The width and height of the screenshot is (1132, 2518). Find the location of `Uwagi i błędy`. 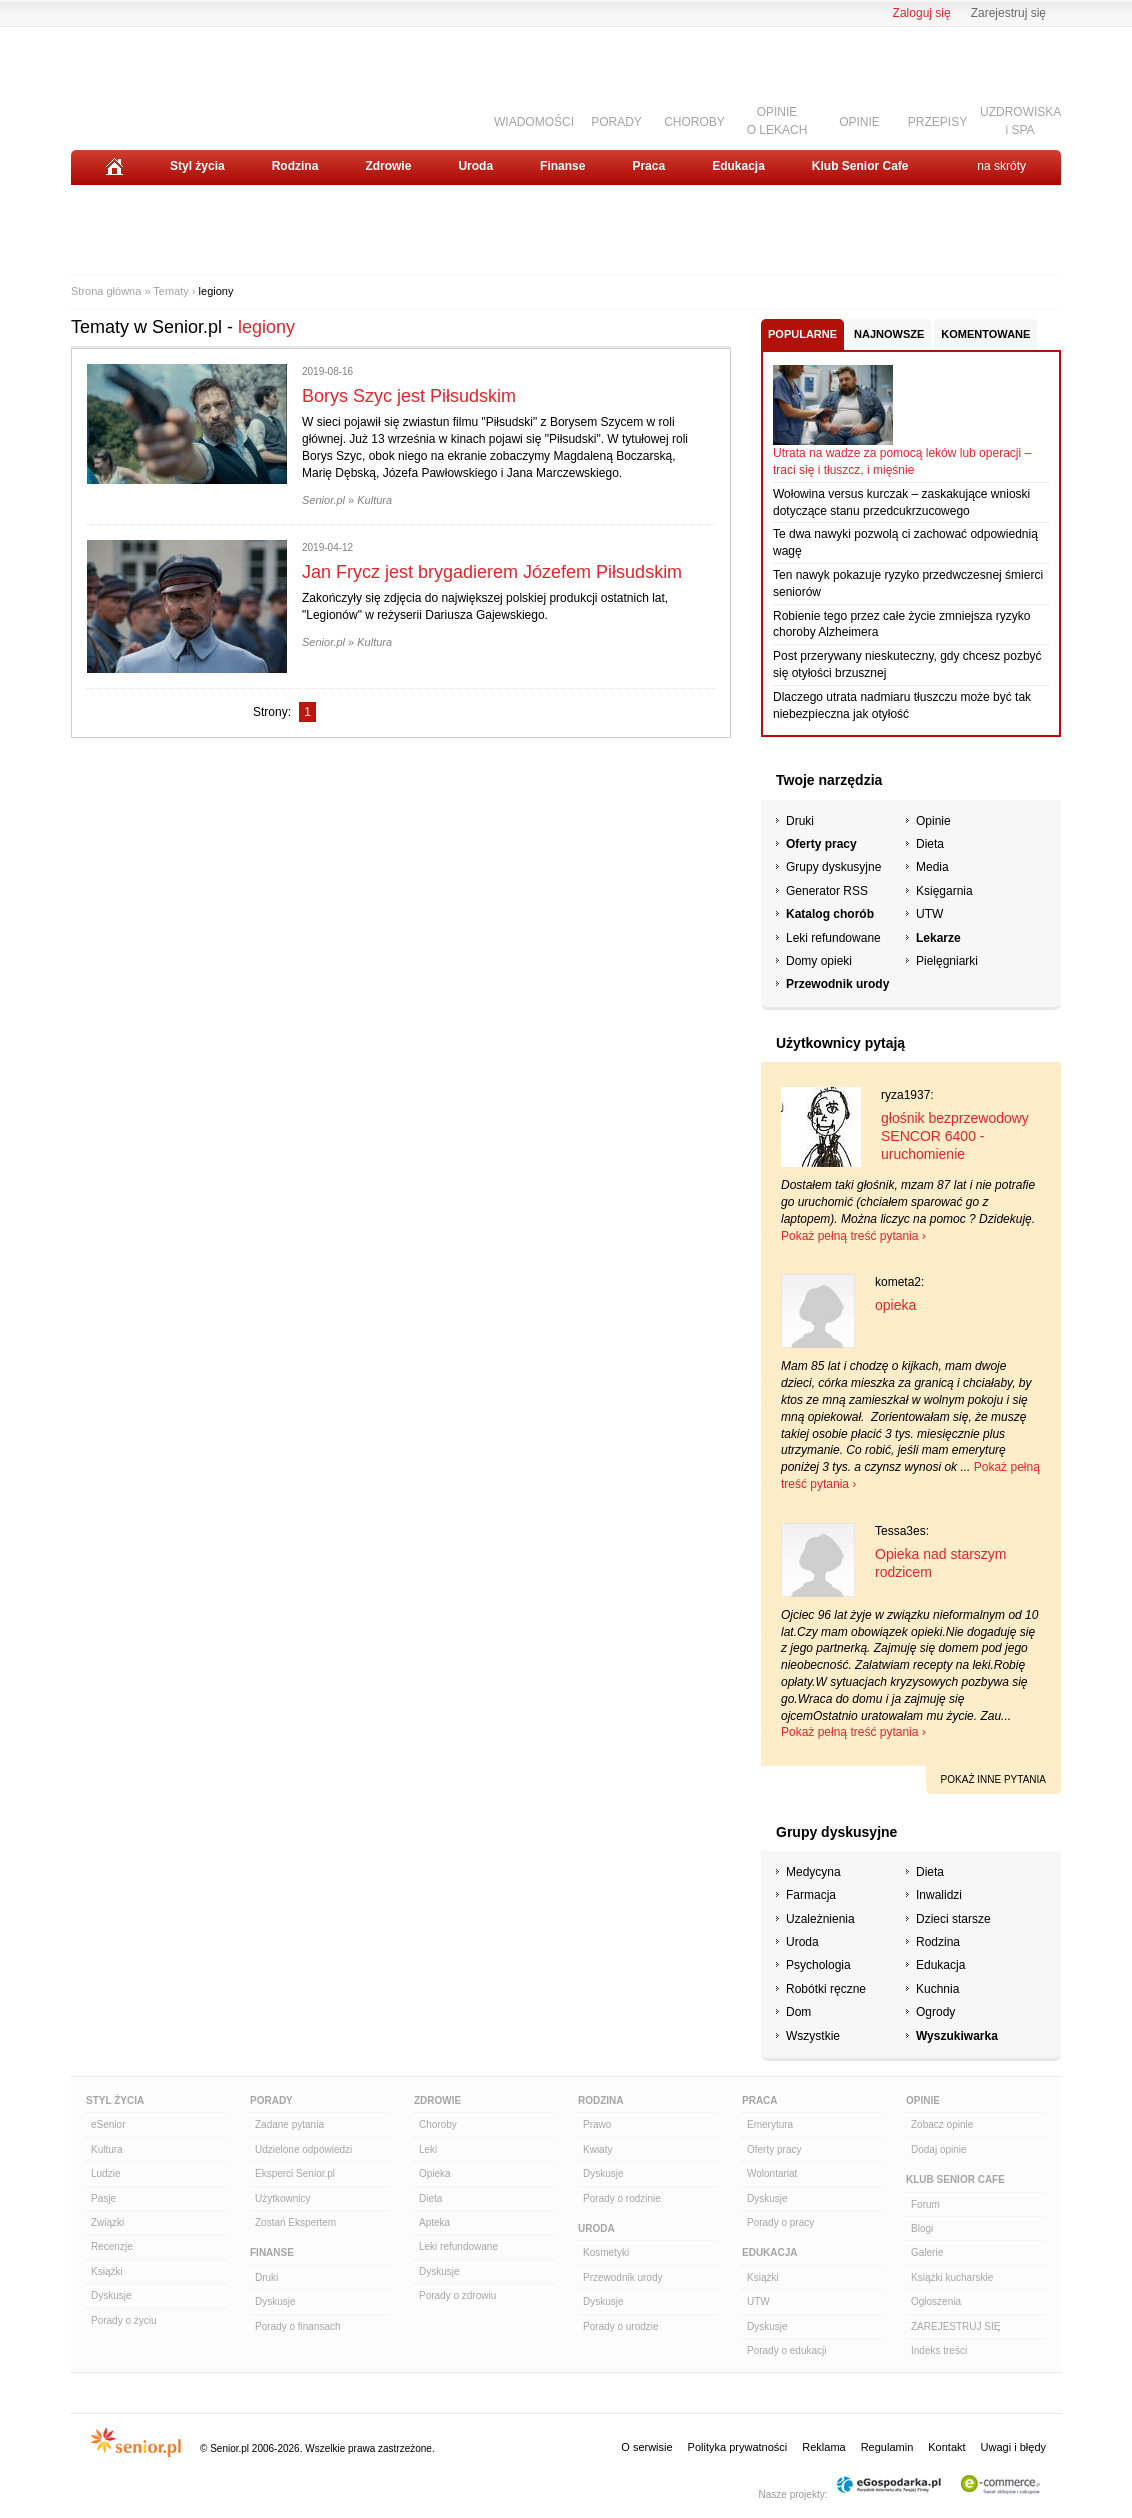

Uwagi i błędy is located at coordinates (1013, 2447).